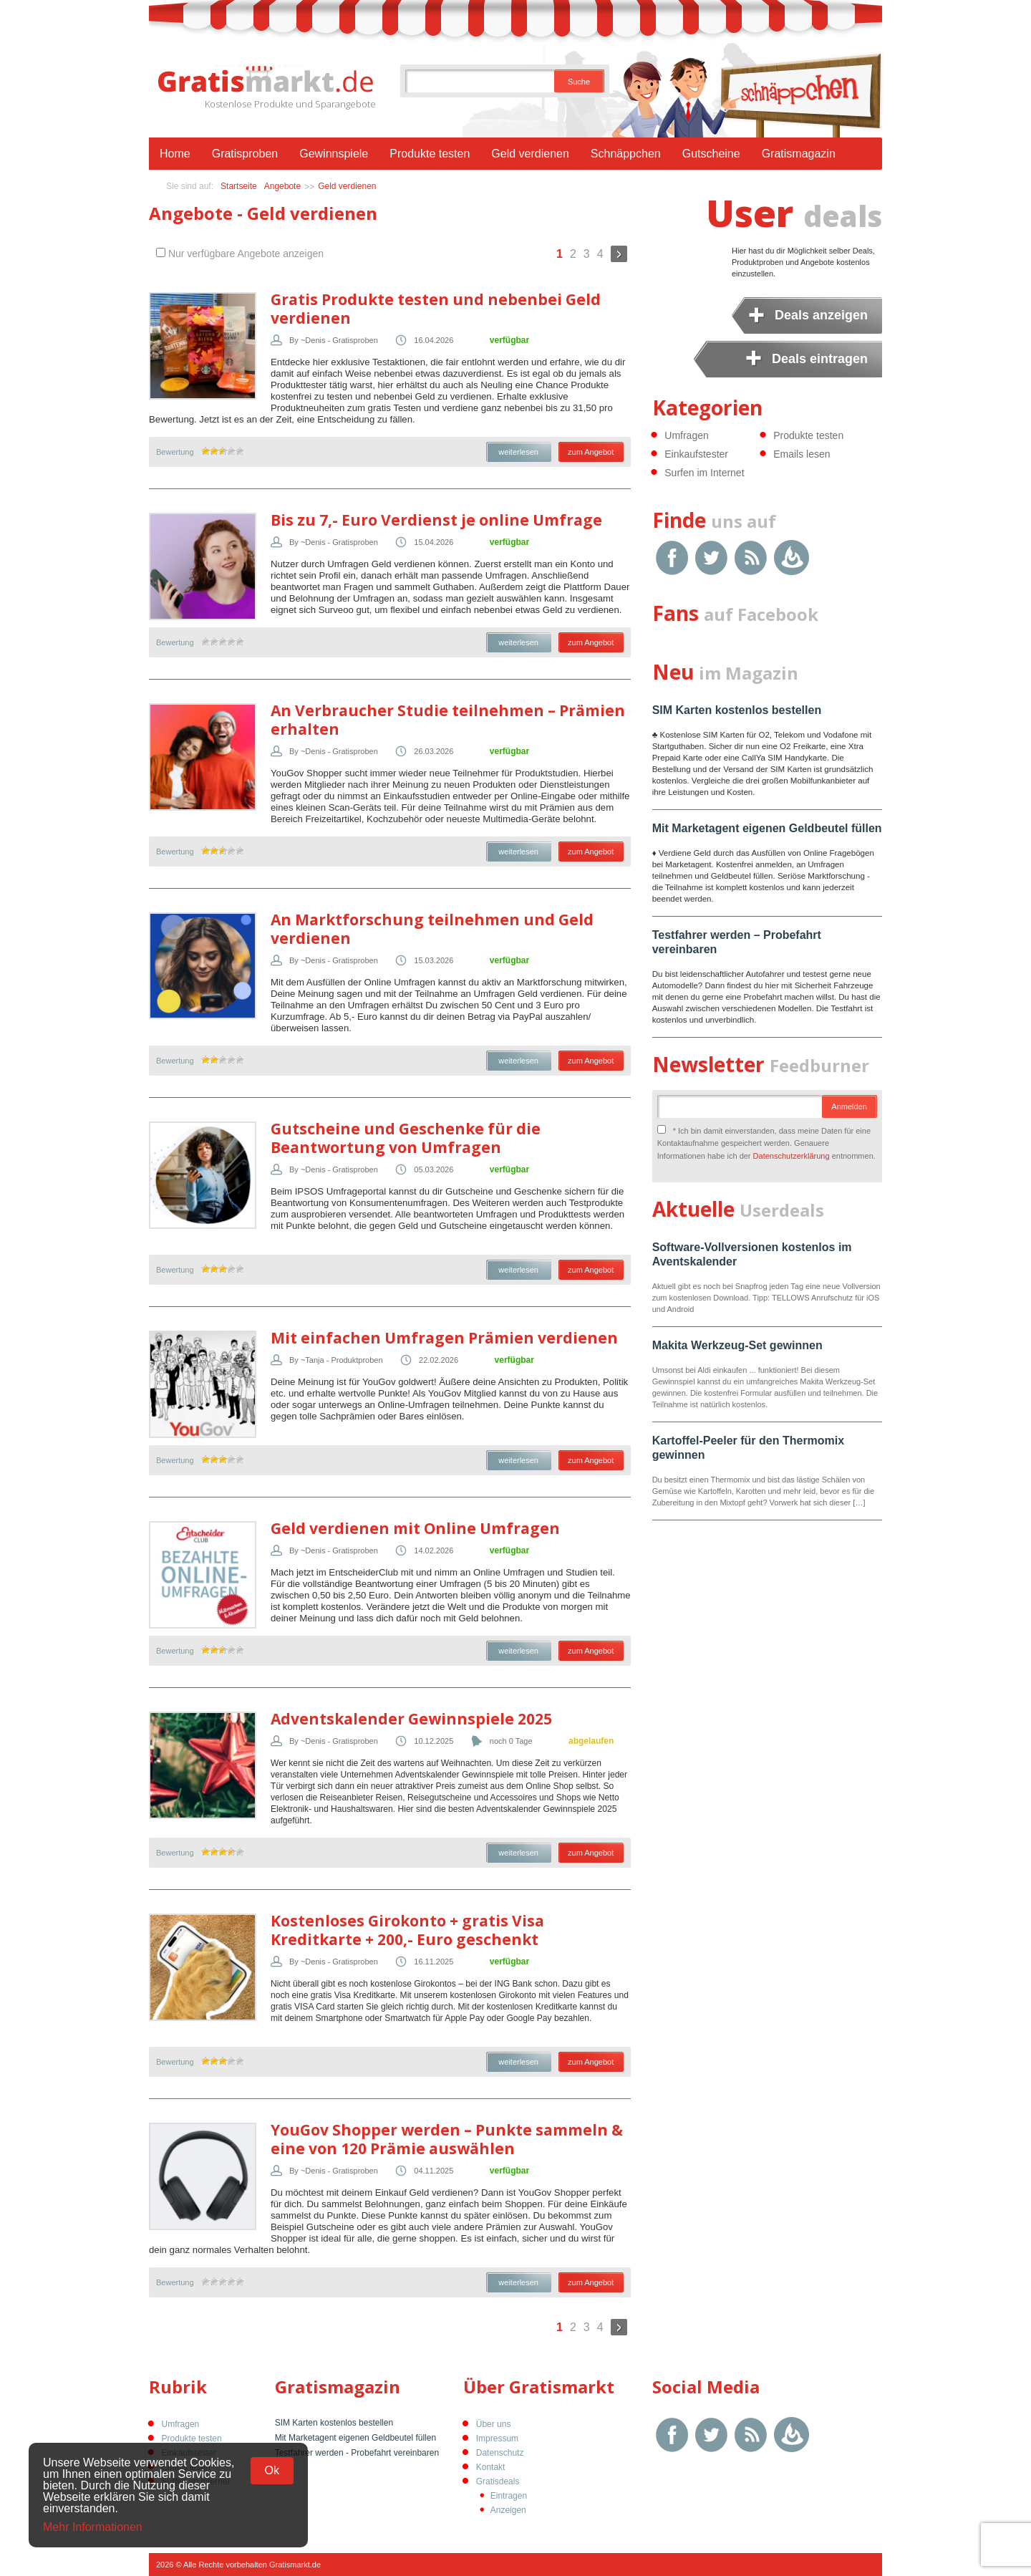 The image size is (1031, 2576). I want to click on Mehr Informationen, so click(92, 2527).